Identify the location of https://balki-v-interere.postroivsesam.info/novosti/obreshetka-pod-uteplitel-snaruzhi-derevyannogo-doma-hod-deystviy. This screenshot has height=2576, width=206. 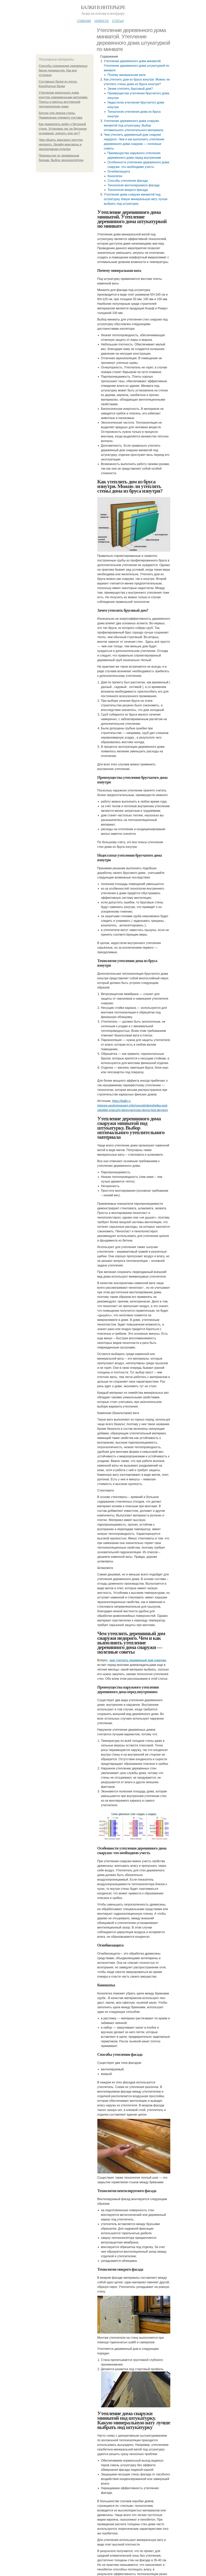
(132, 1105).